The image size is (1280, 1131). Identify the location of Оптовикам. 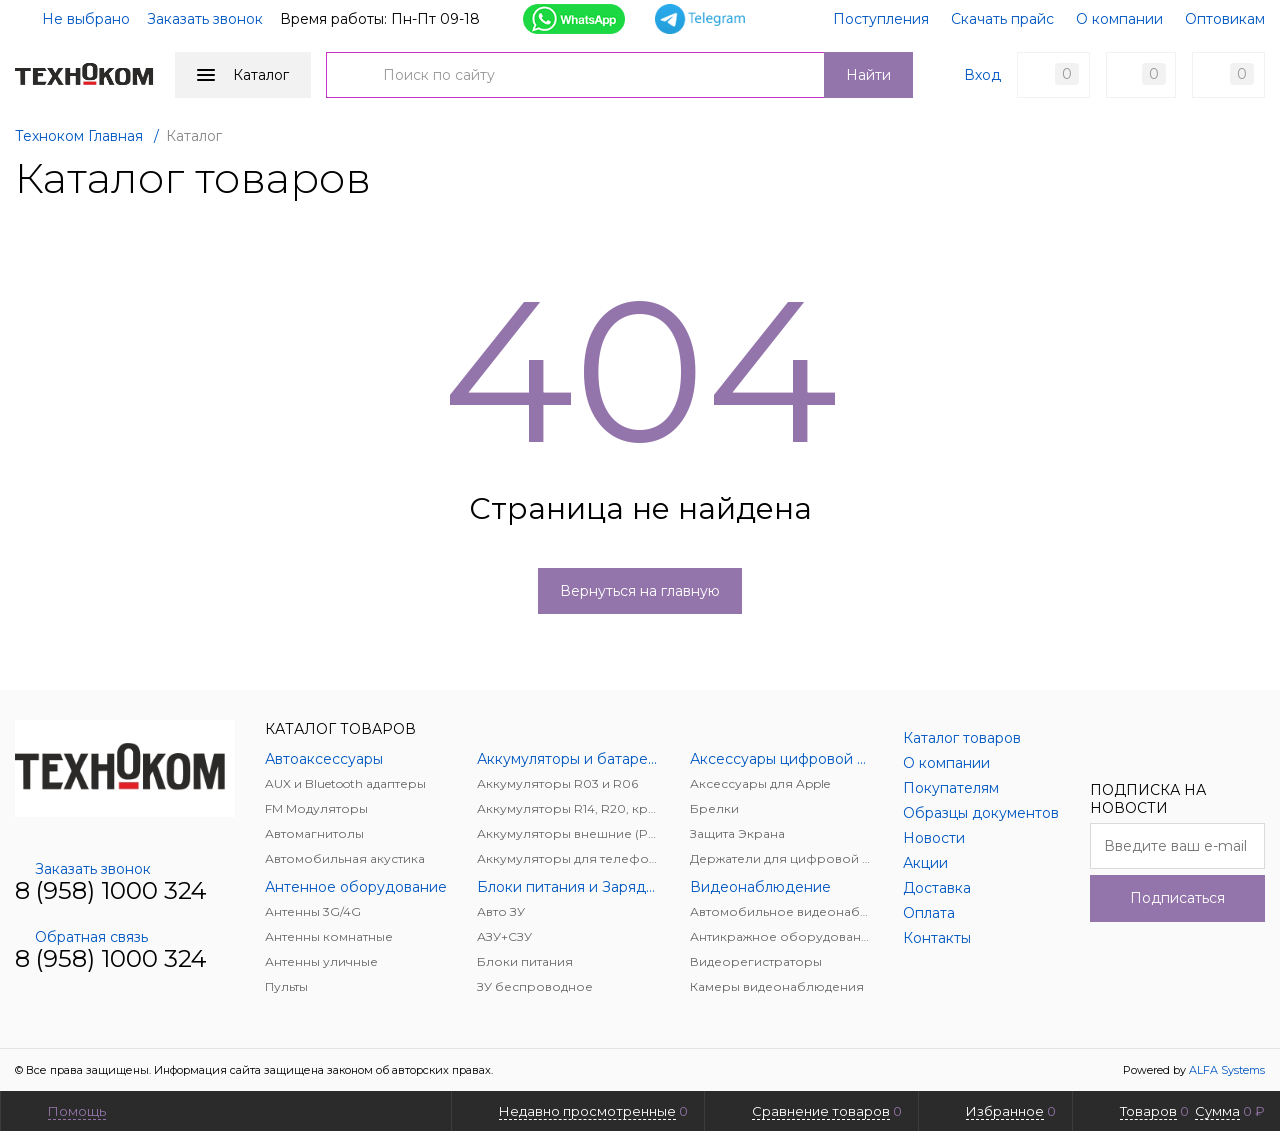
(1225, 19).